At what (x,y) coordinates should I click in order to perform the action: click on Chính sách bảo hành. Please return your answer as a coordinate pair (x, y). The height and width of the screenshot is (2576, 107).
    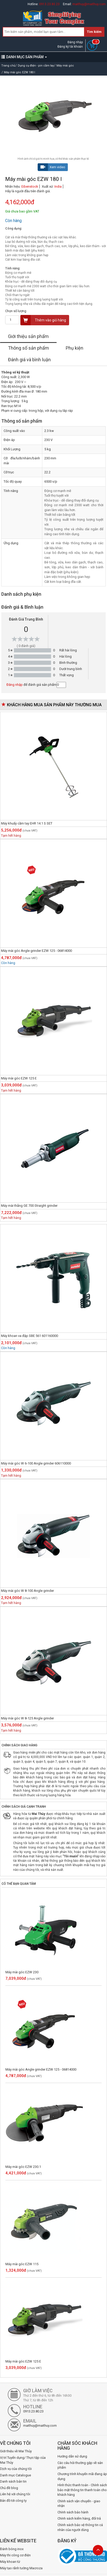
    Looking at the image, I should click on (72, 2512).